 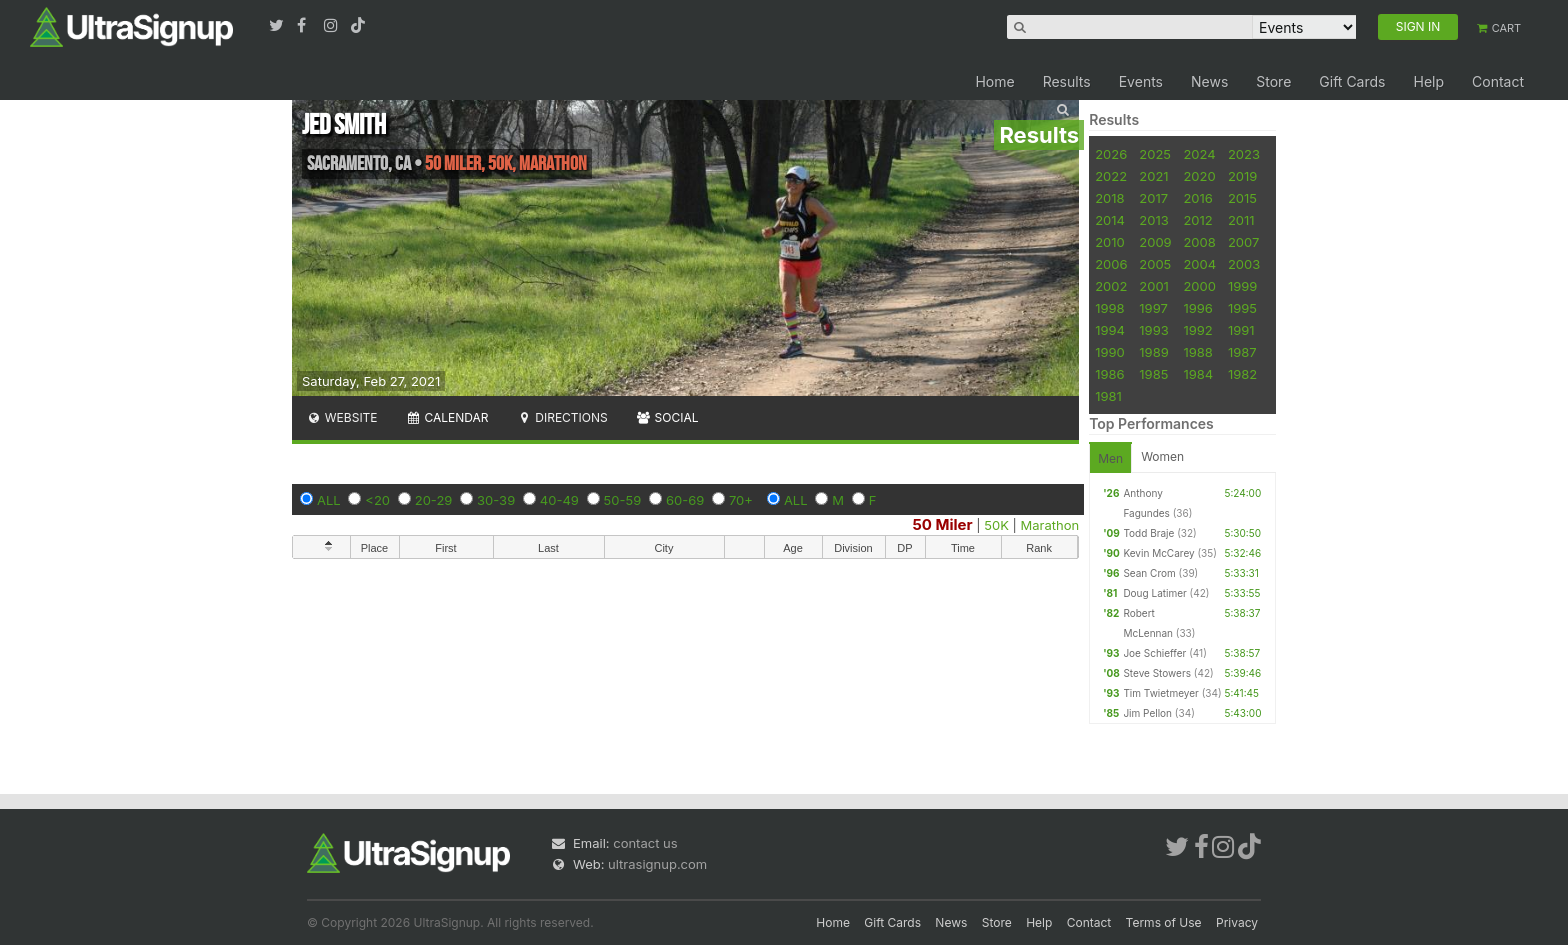 What do you see at coordinates (1111, 264) in the screenshot?
I see `2006` at bounding box center [1111, 264].